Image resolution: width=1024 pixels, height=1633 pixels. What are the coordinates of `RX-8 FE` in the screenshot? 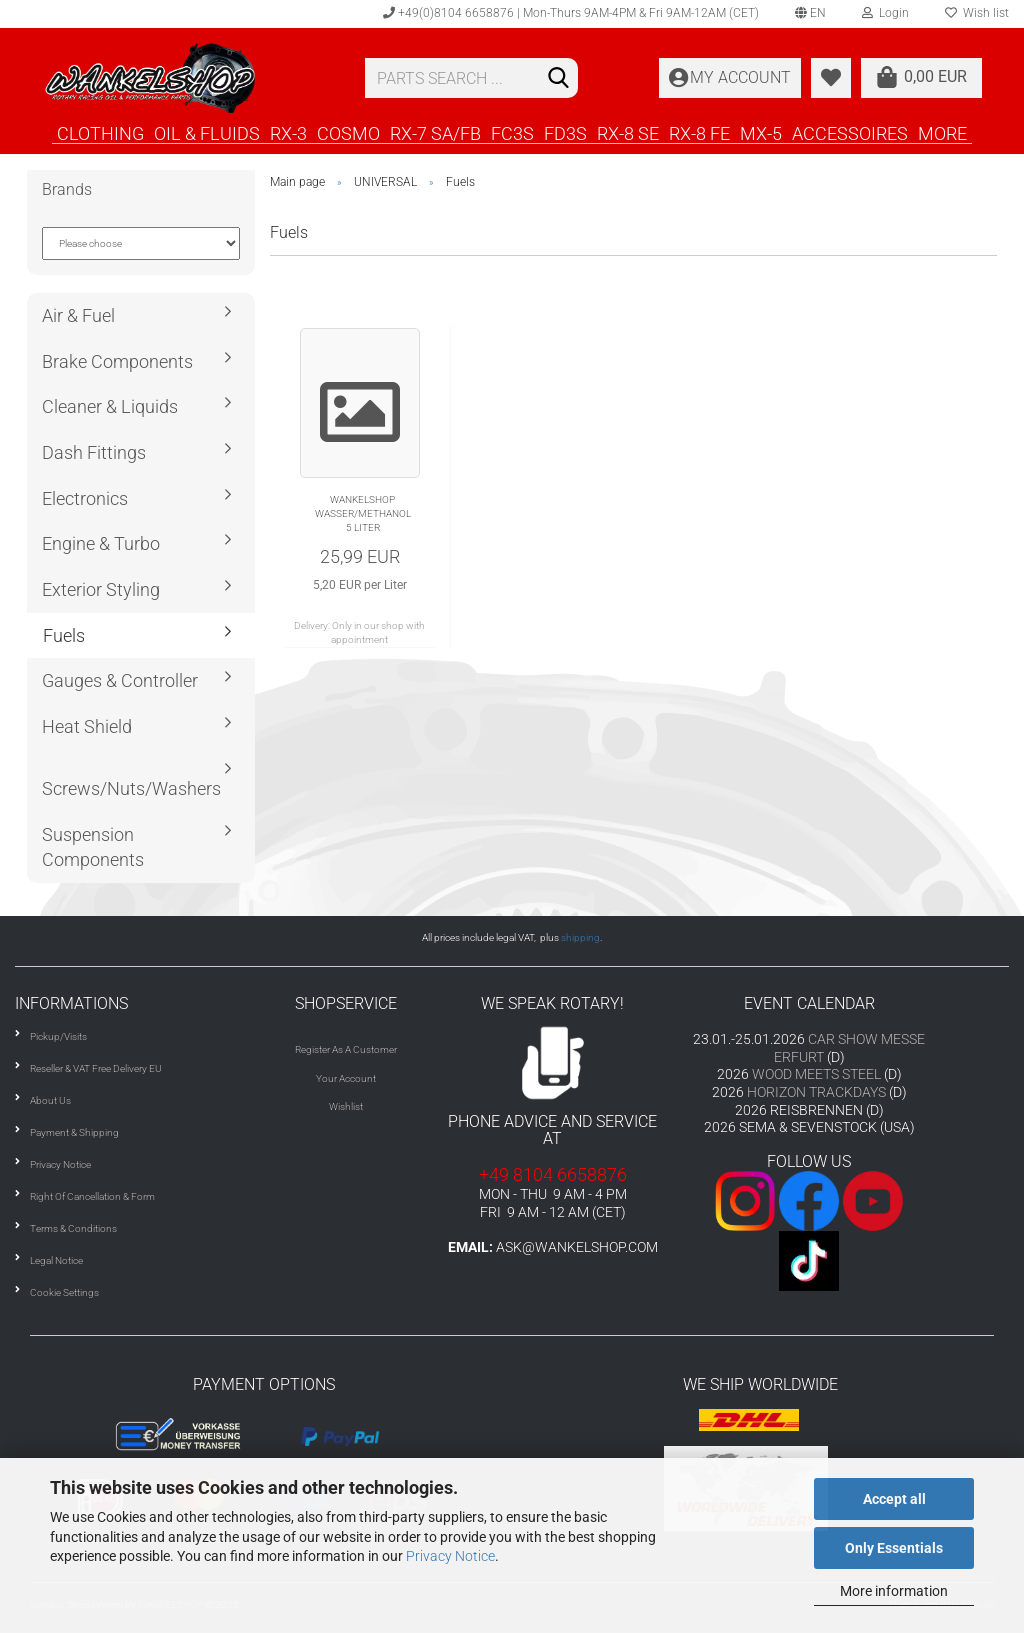 It's located at (699, 133).